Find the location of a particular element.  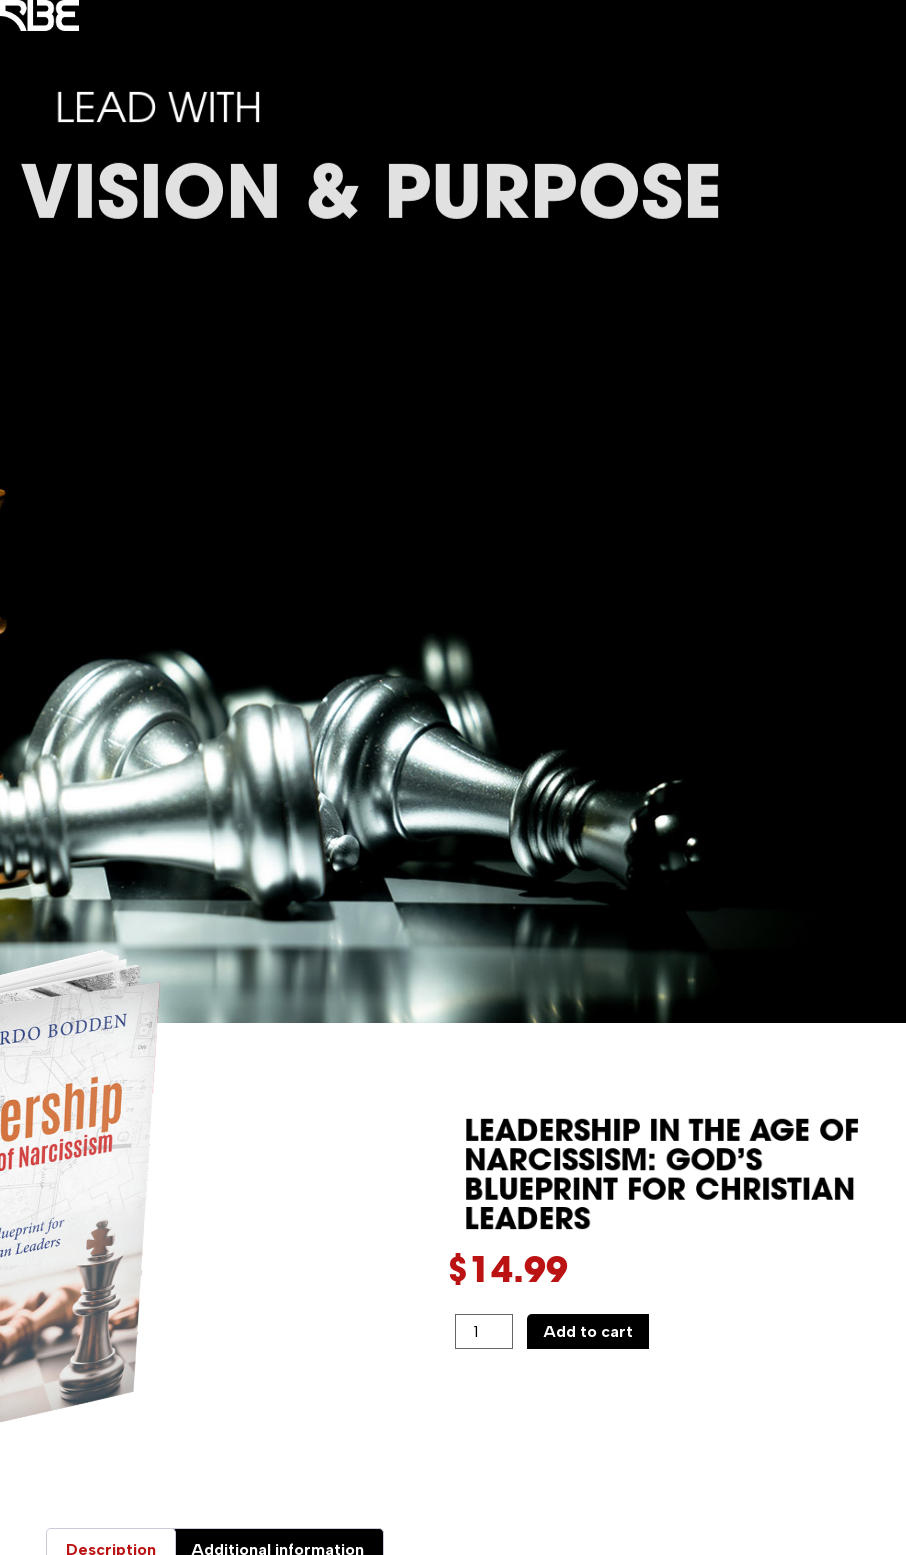

[Product quantity] is located at coordinates (484, 1332).